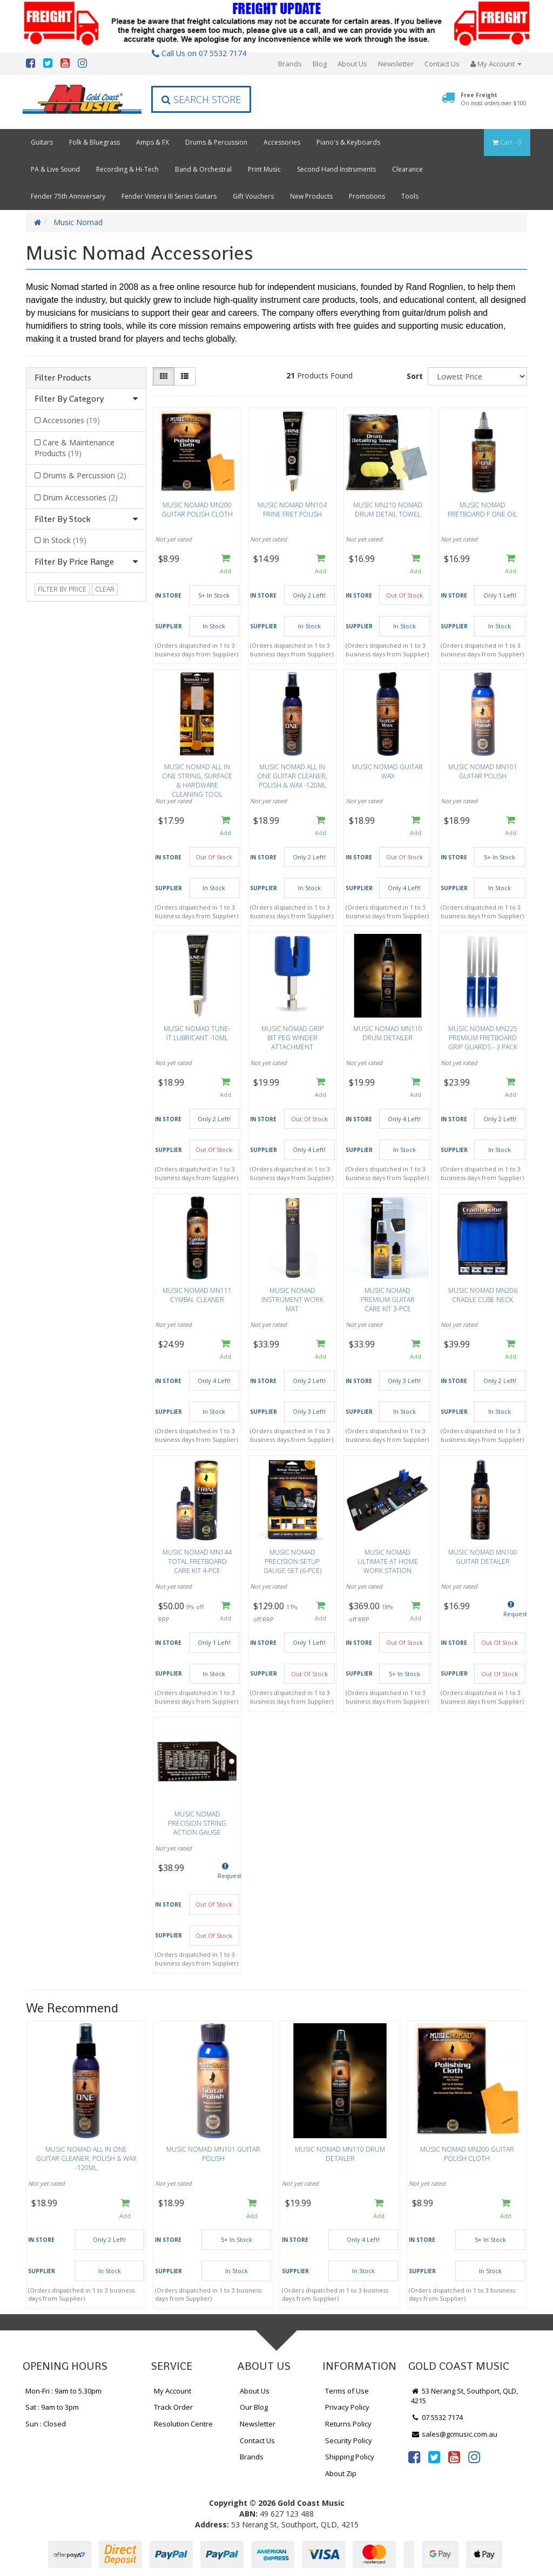  I want to click on clear, so click(104, 589).